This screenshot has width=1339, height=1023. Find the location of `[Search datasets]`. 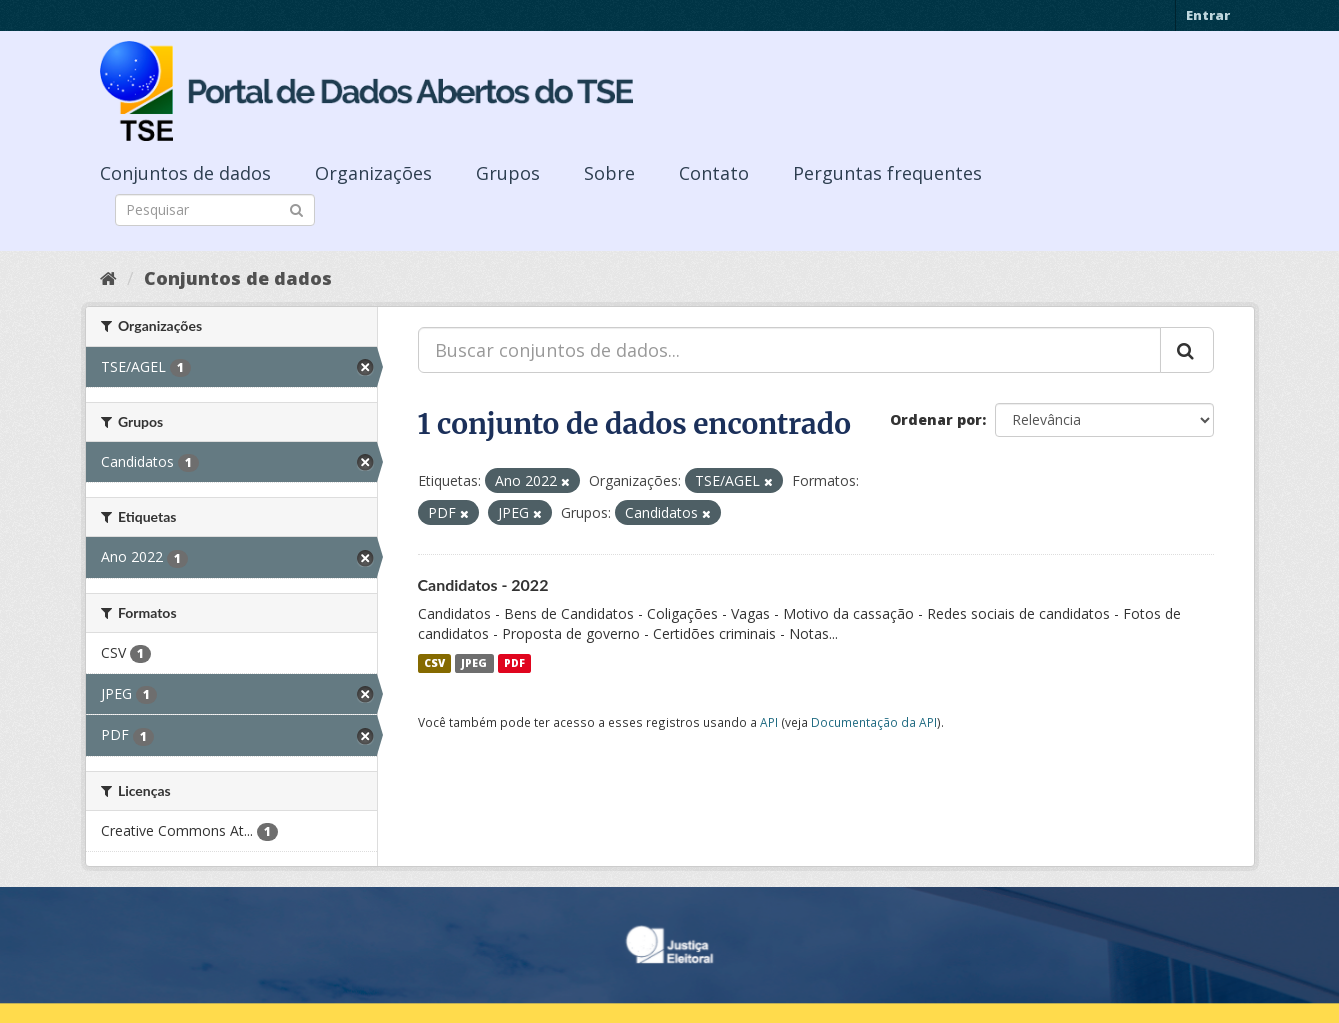

[Search datasets] is located at coordinates (215, 210).